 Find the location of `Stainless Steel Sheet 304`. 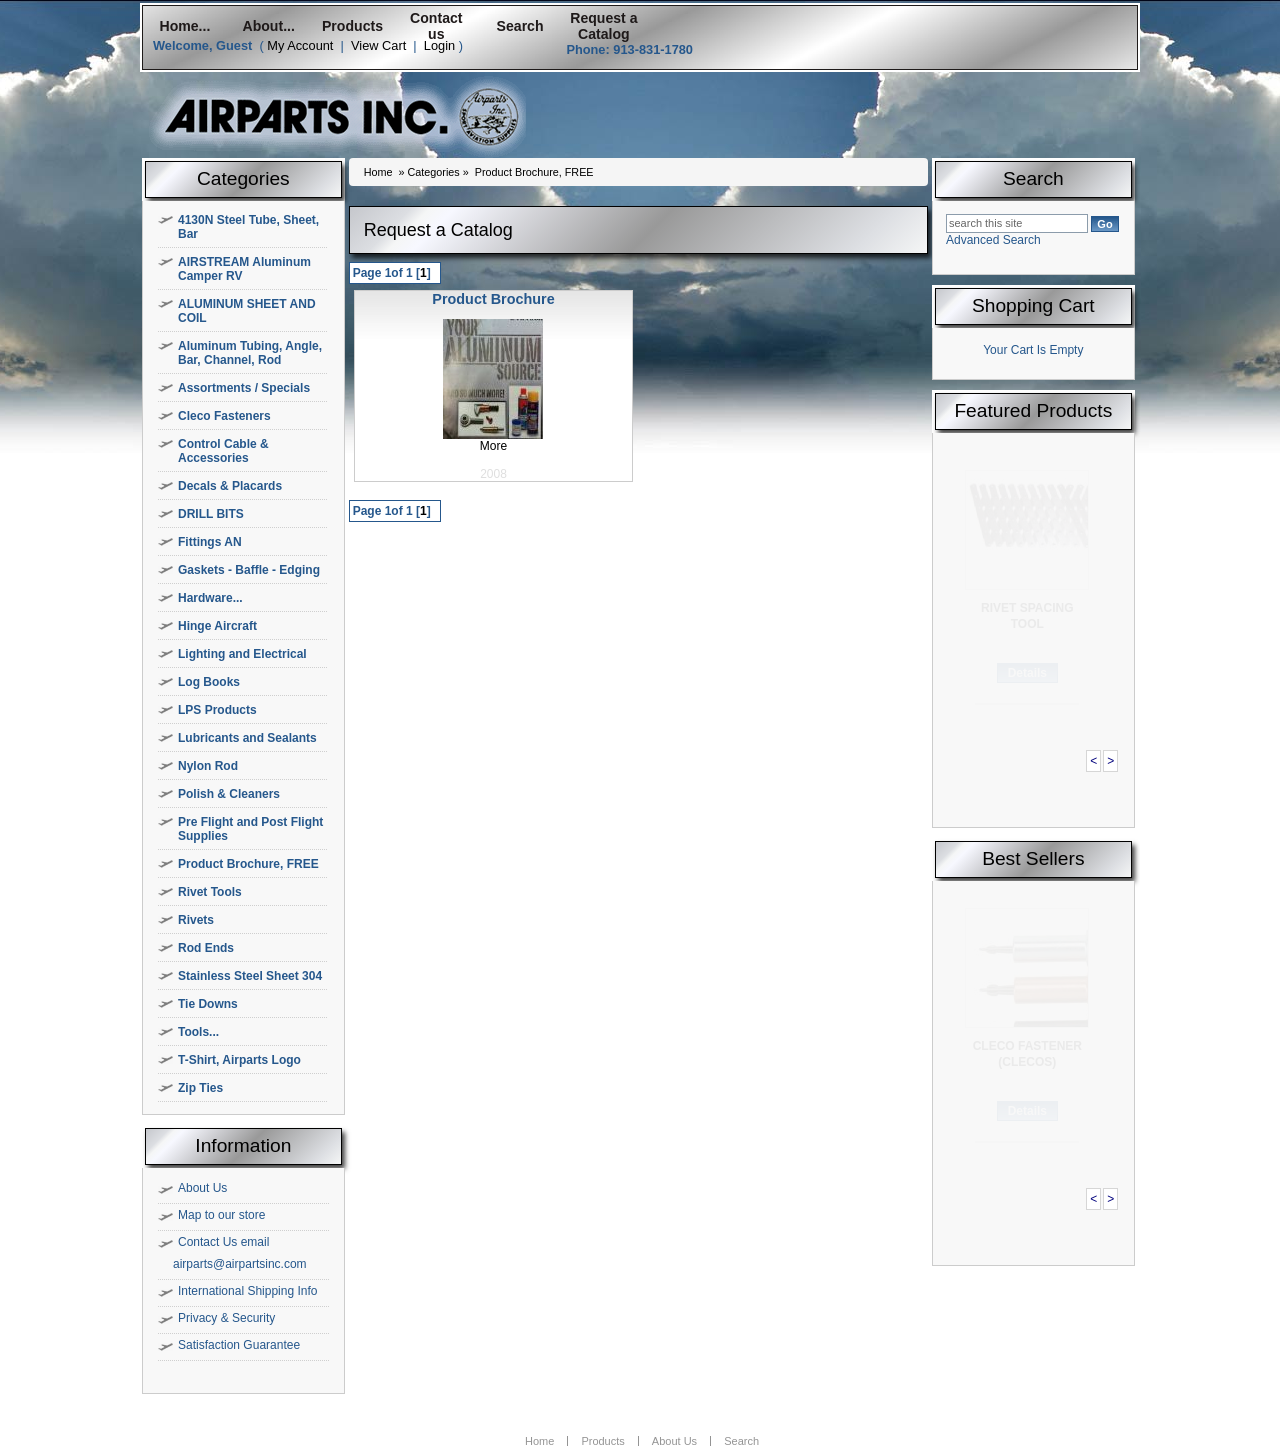

Stainless Steel Sheet 304 is located at coordinates (250, 976).